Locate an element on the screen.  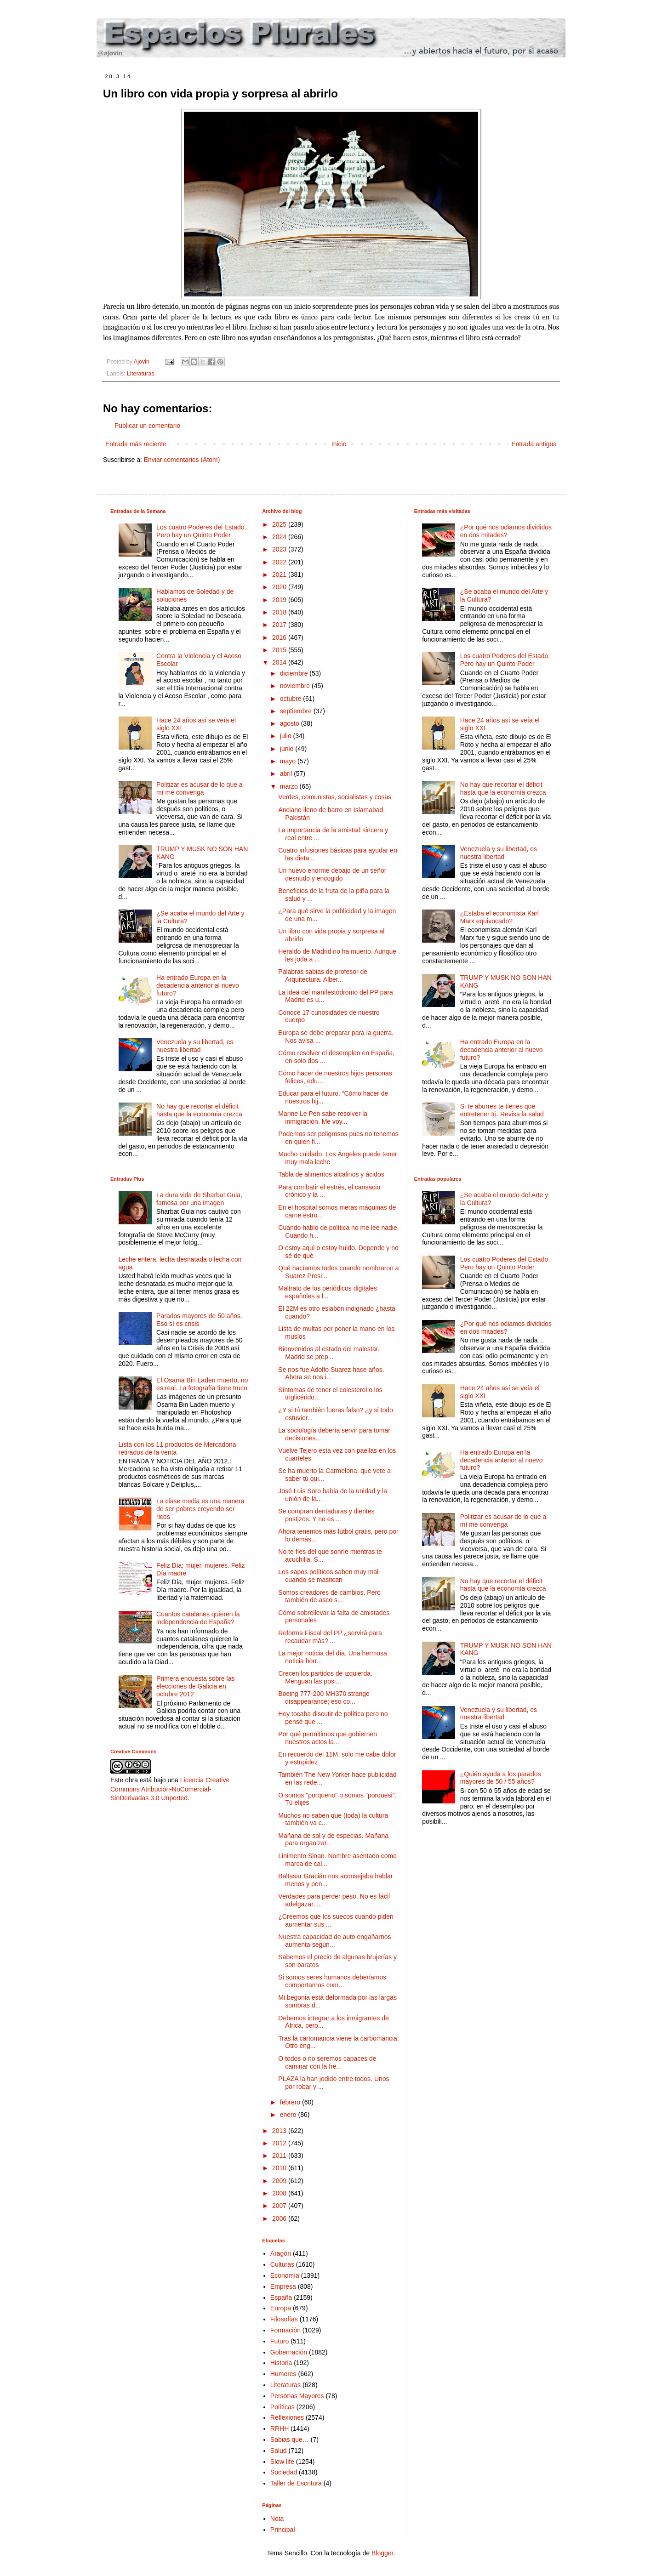
2016 is located at coordinates (280, 637).